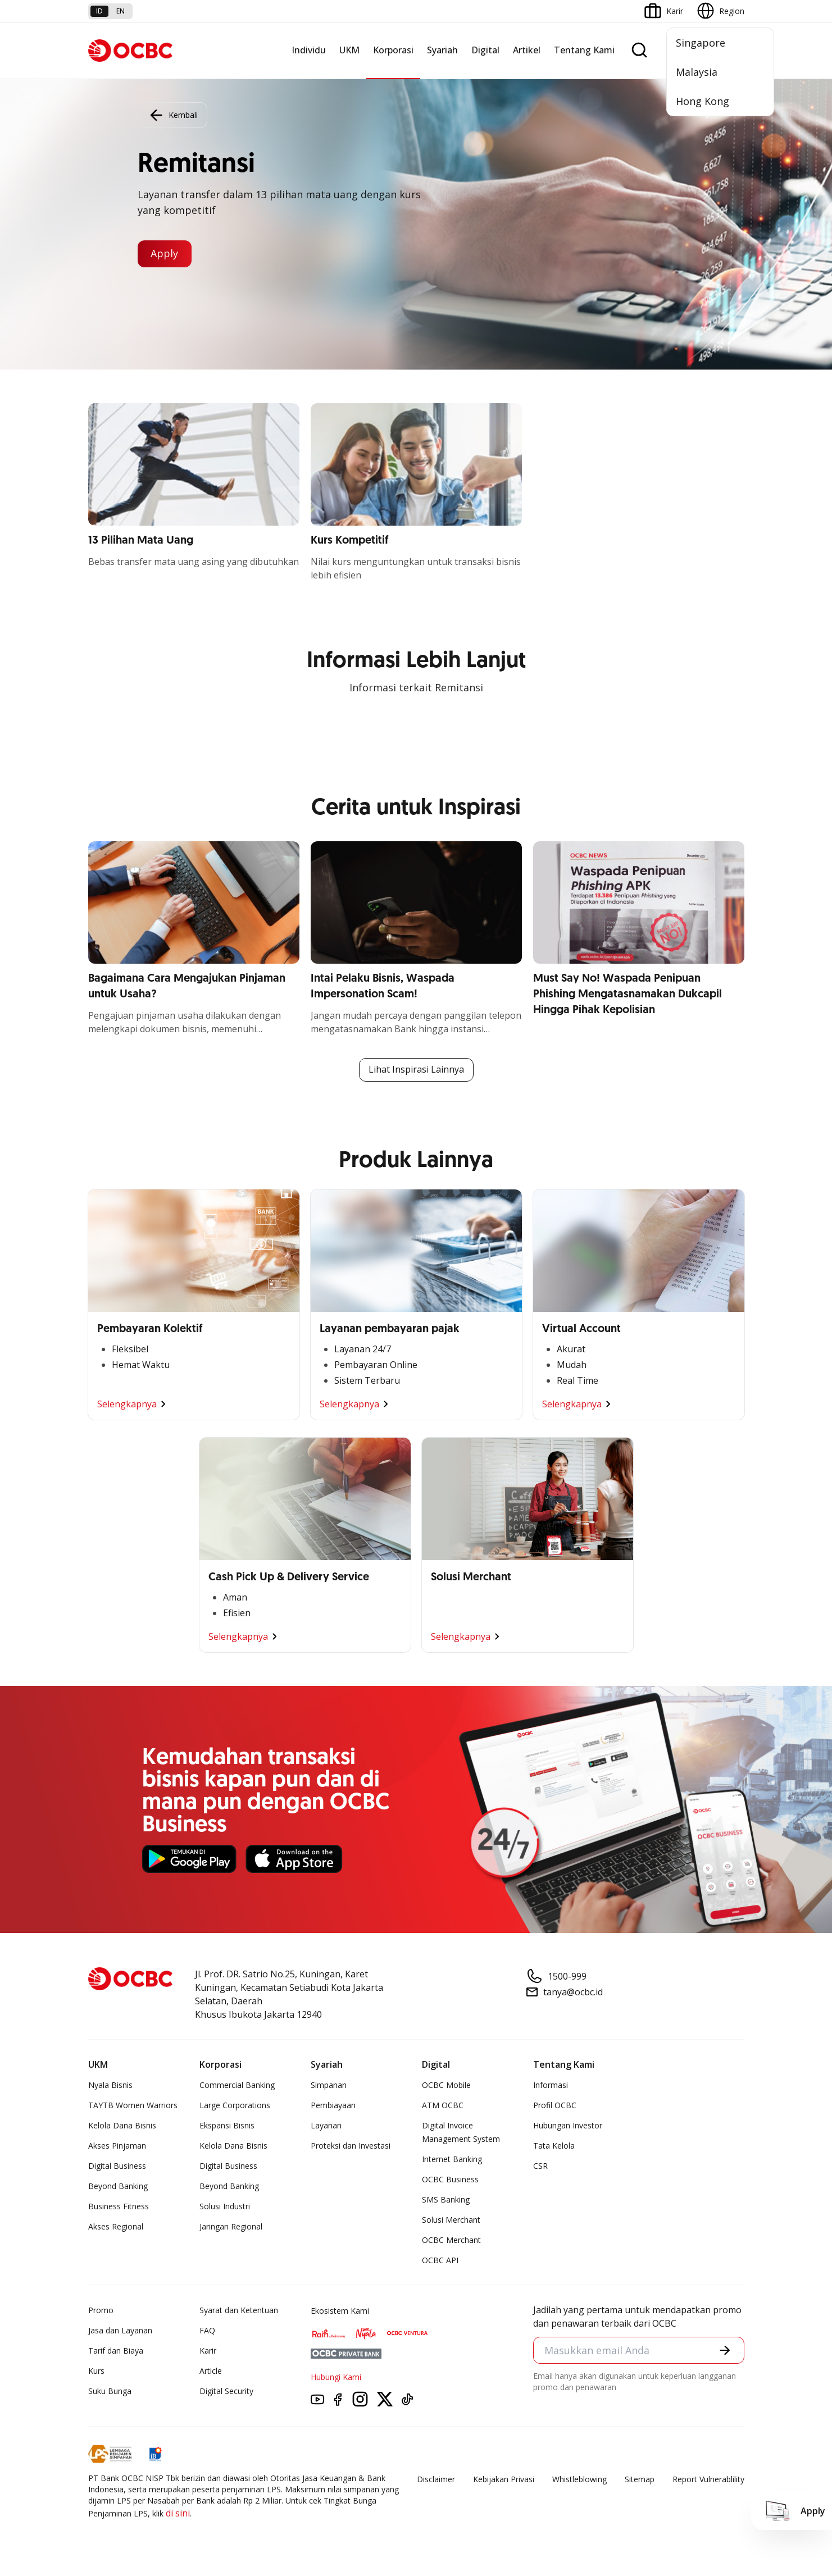  Describe the element at coordinates (451, 2219) in the screenshot. I see `Solusi Merchant` at that location.